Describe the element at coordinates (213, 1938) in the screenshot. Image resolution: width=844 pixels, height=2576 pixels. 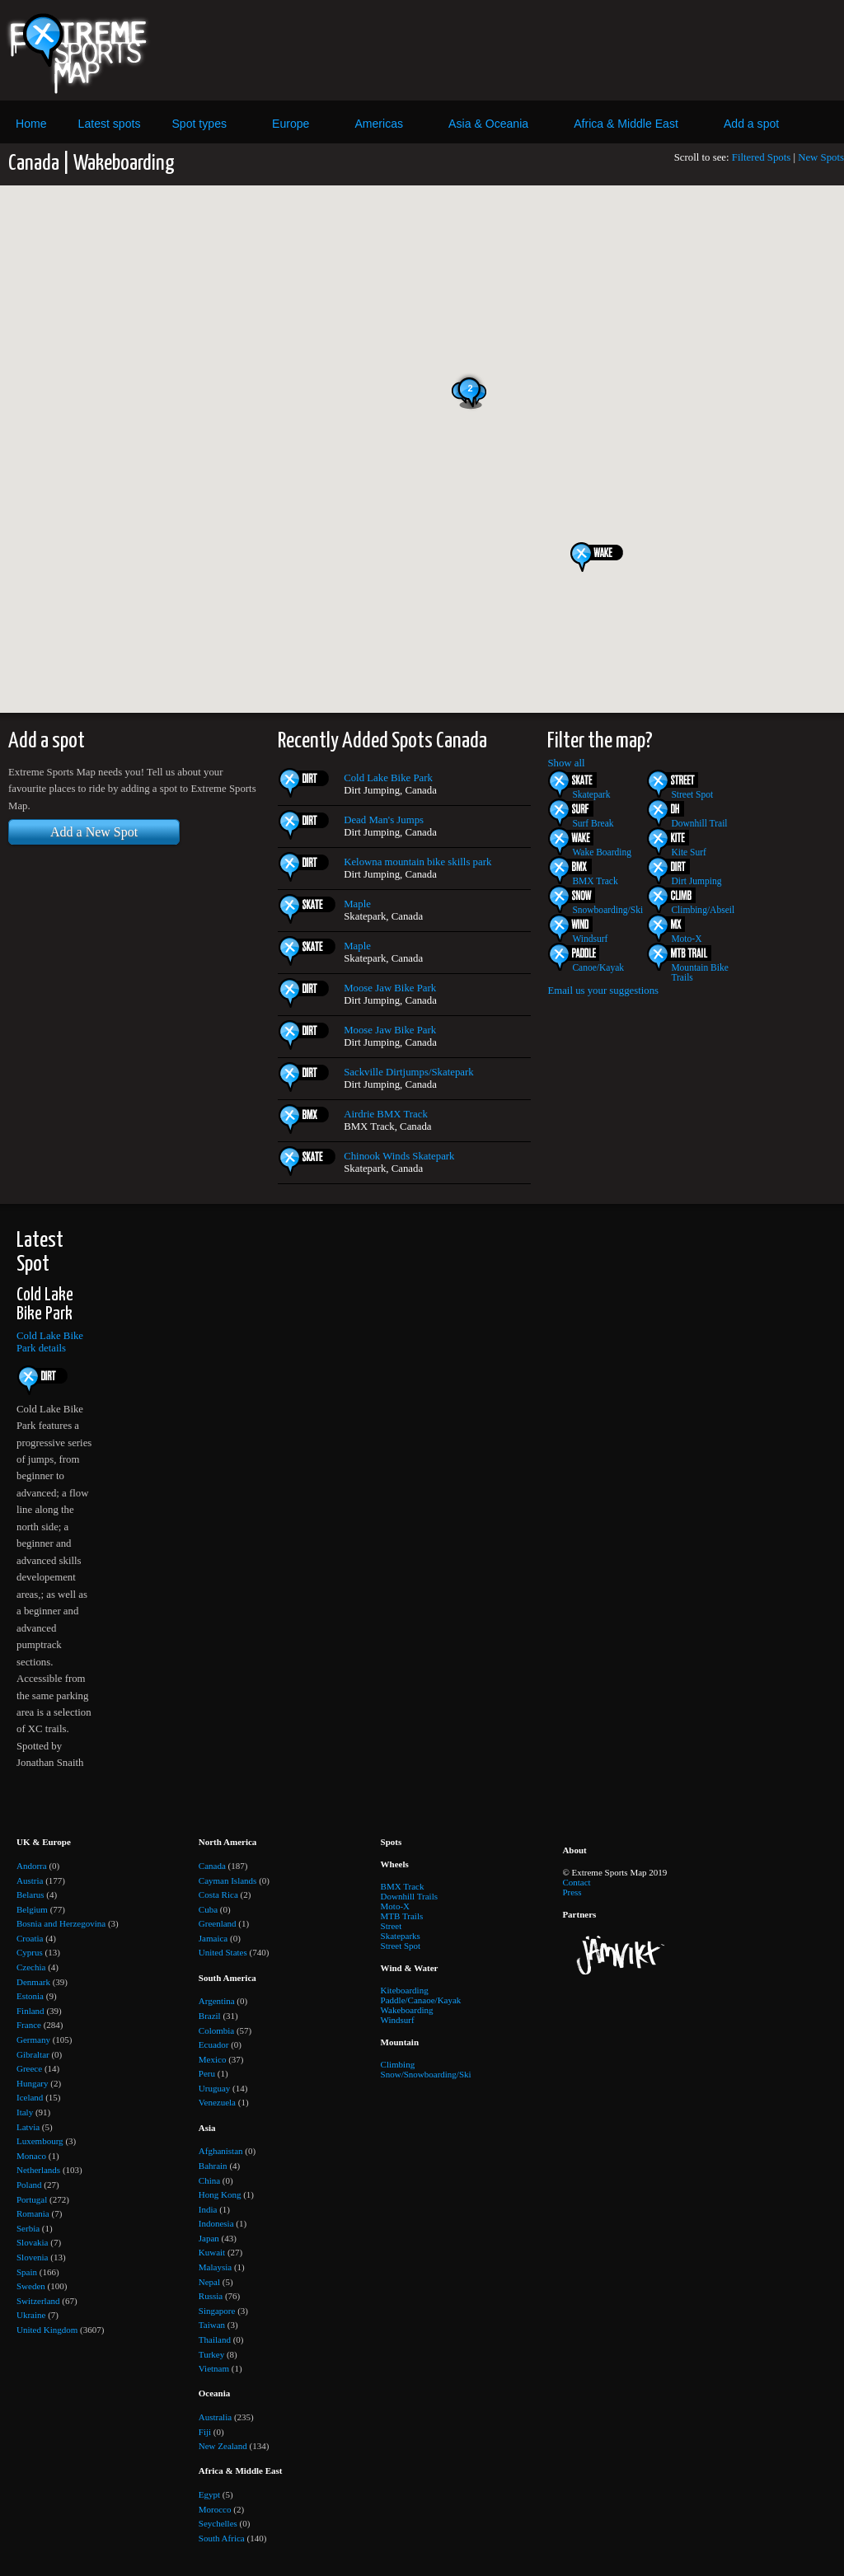
I see `Jamaica` at that location.